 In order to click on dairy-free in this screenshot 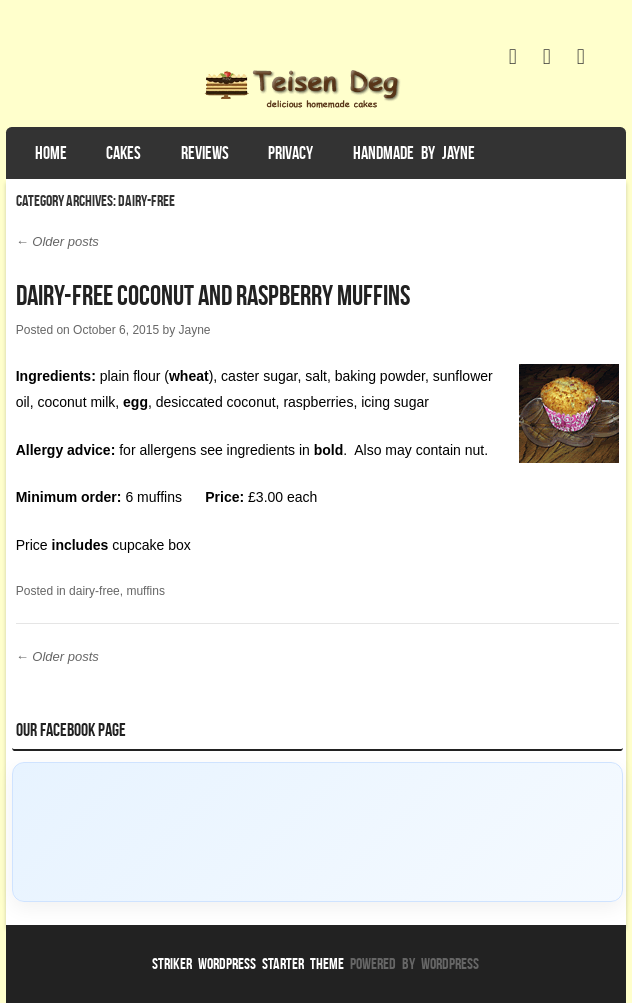, I will do `click(94, 591)`.